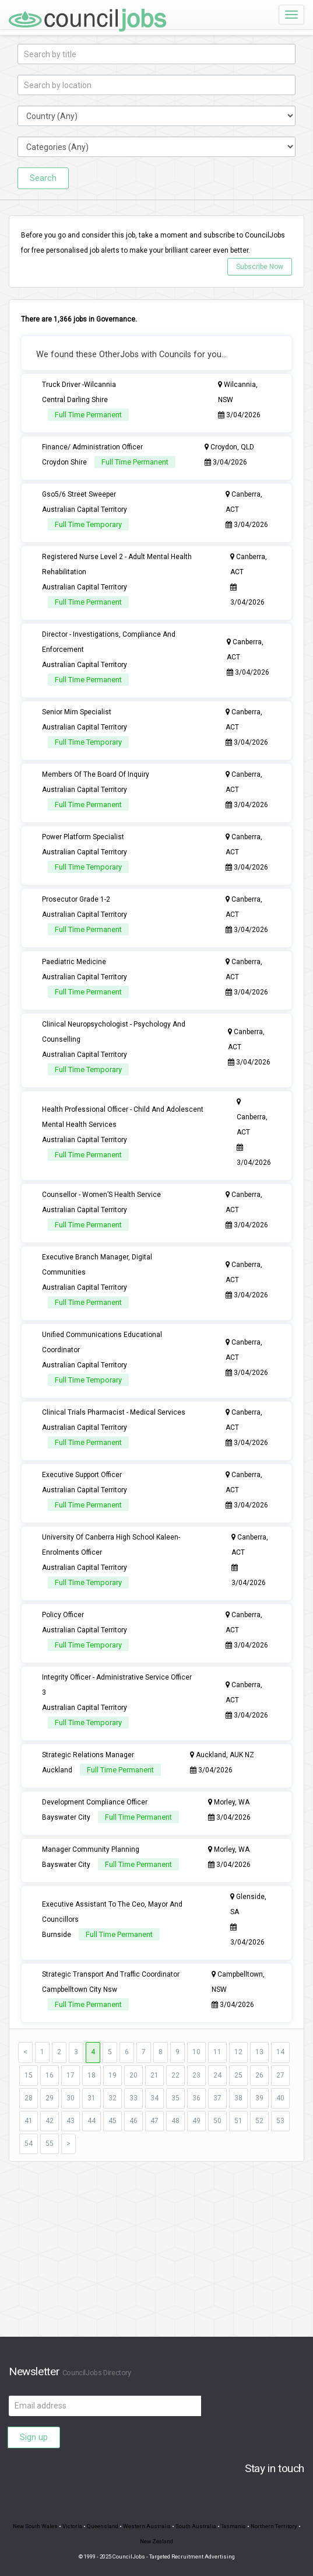 The image size is (313, 2576). Describe the element at coordinates (113, 1412) in the screenshot. I see `Clinical Trials Pharmacist - Medical Services` at that location.